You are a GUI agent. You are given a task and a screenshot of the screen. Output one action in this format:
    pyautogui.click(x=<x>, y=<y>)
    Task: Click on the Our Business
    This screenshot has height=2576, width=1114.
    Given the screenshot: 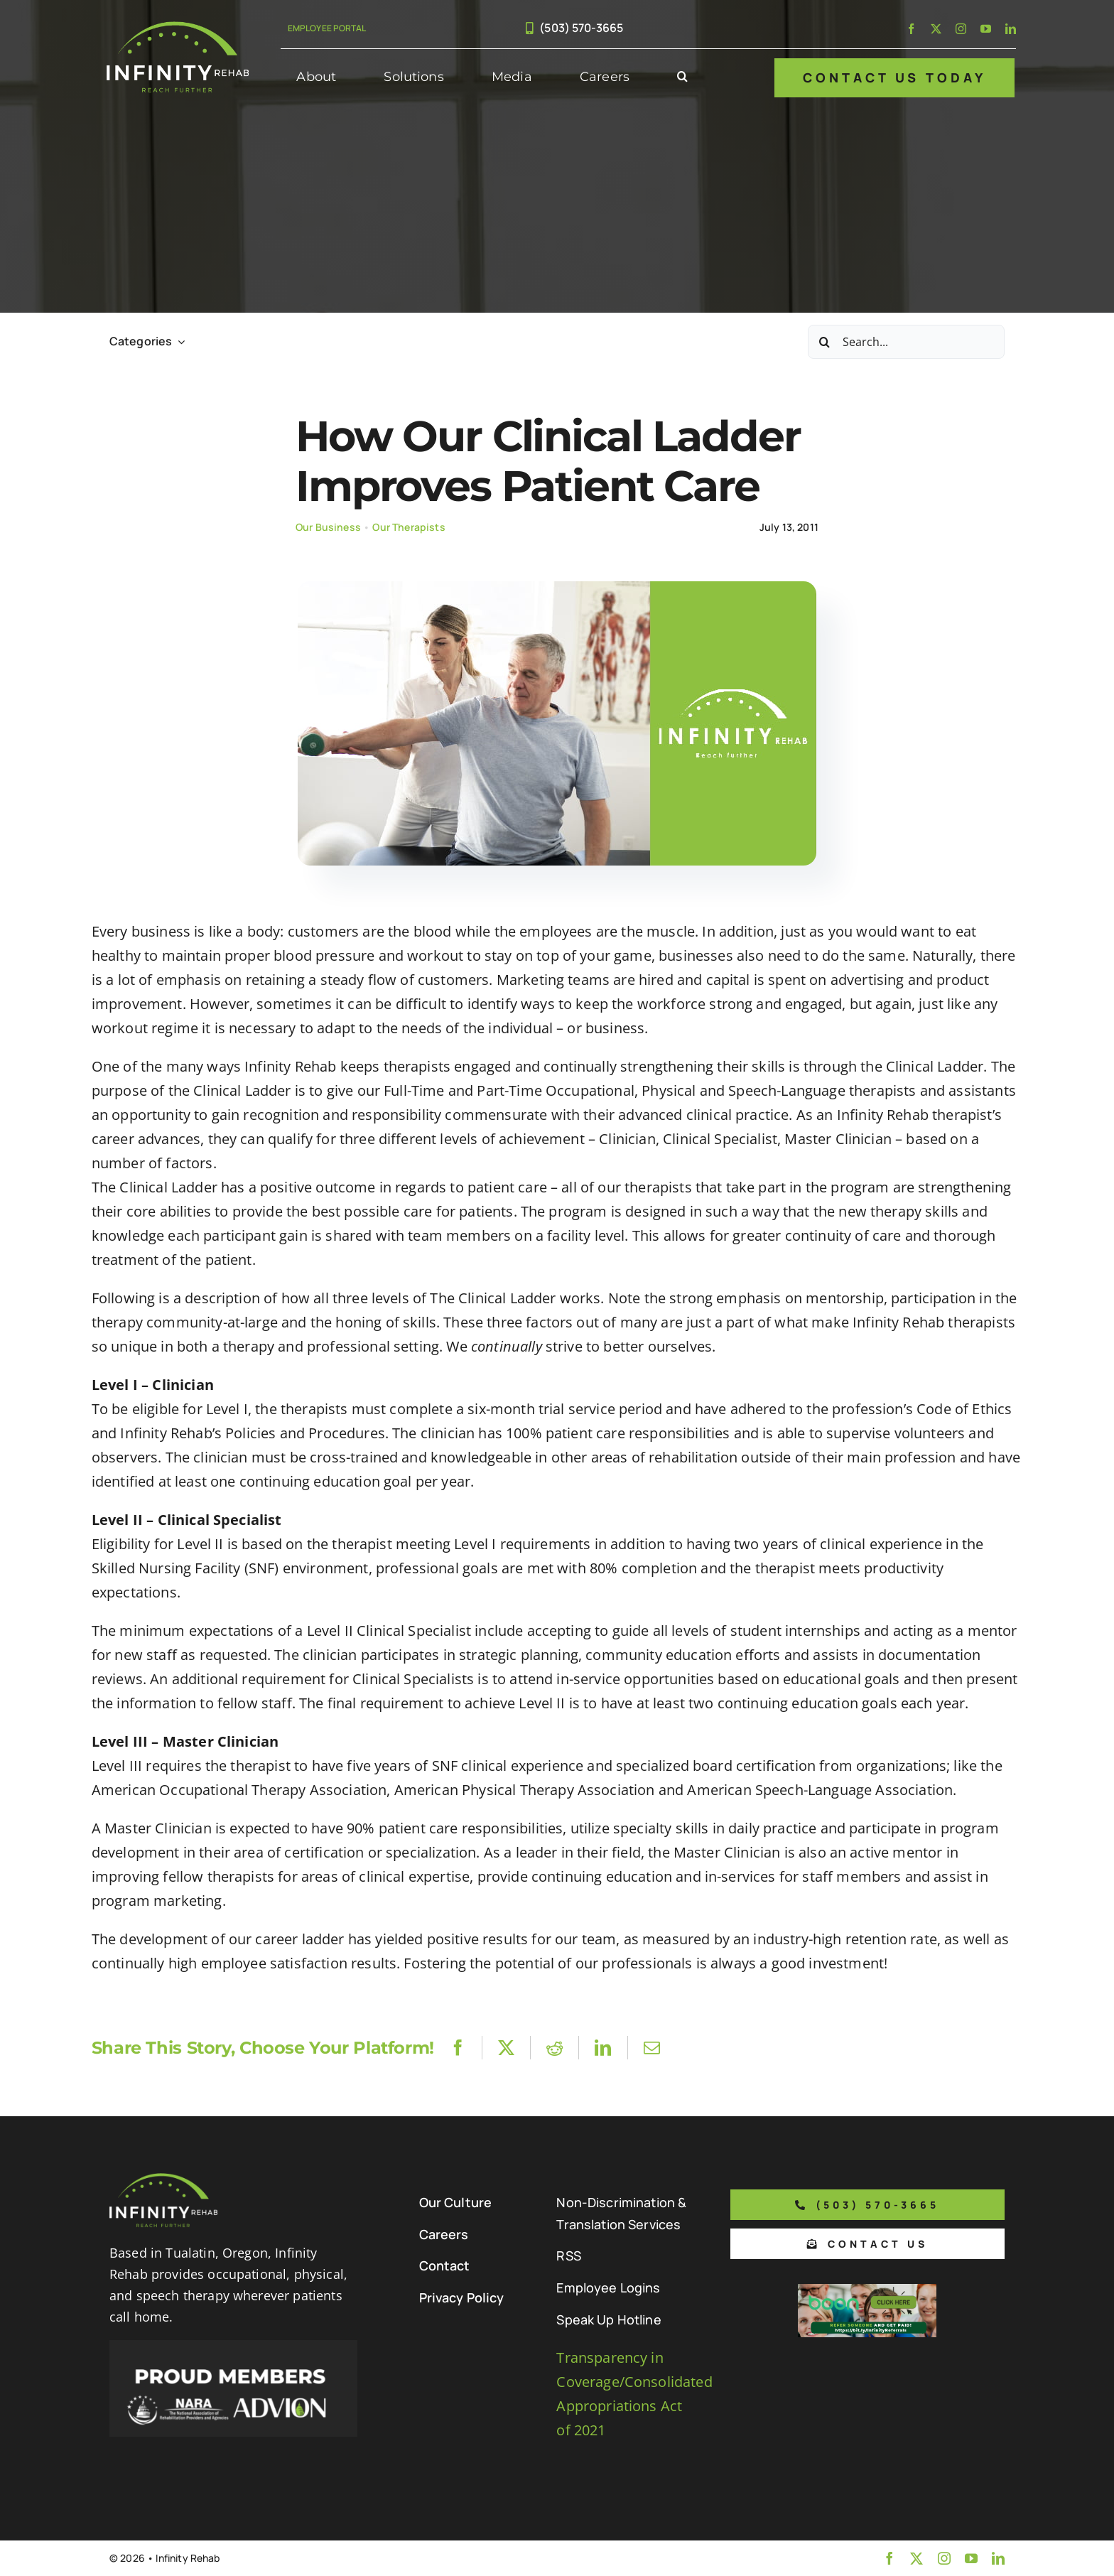 What is the action you would take?
    pyautogui.click(x=328, y=527)
    